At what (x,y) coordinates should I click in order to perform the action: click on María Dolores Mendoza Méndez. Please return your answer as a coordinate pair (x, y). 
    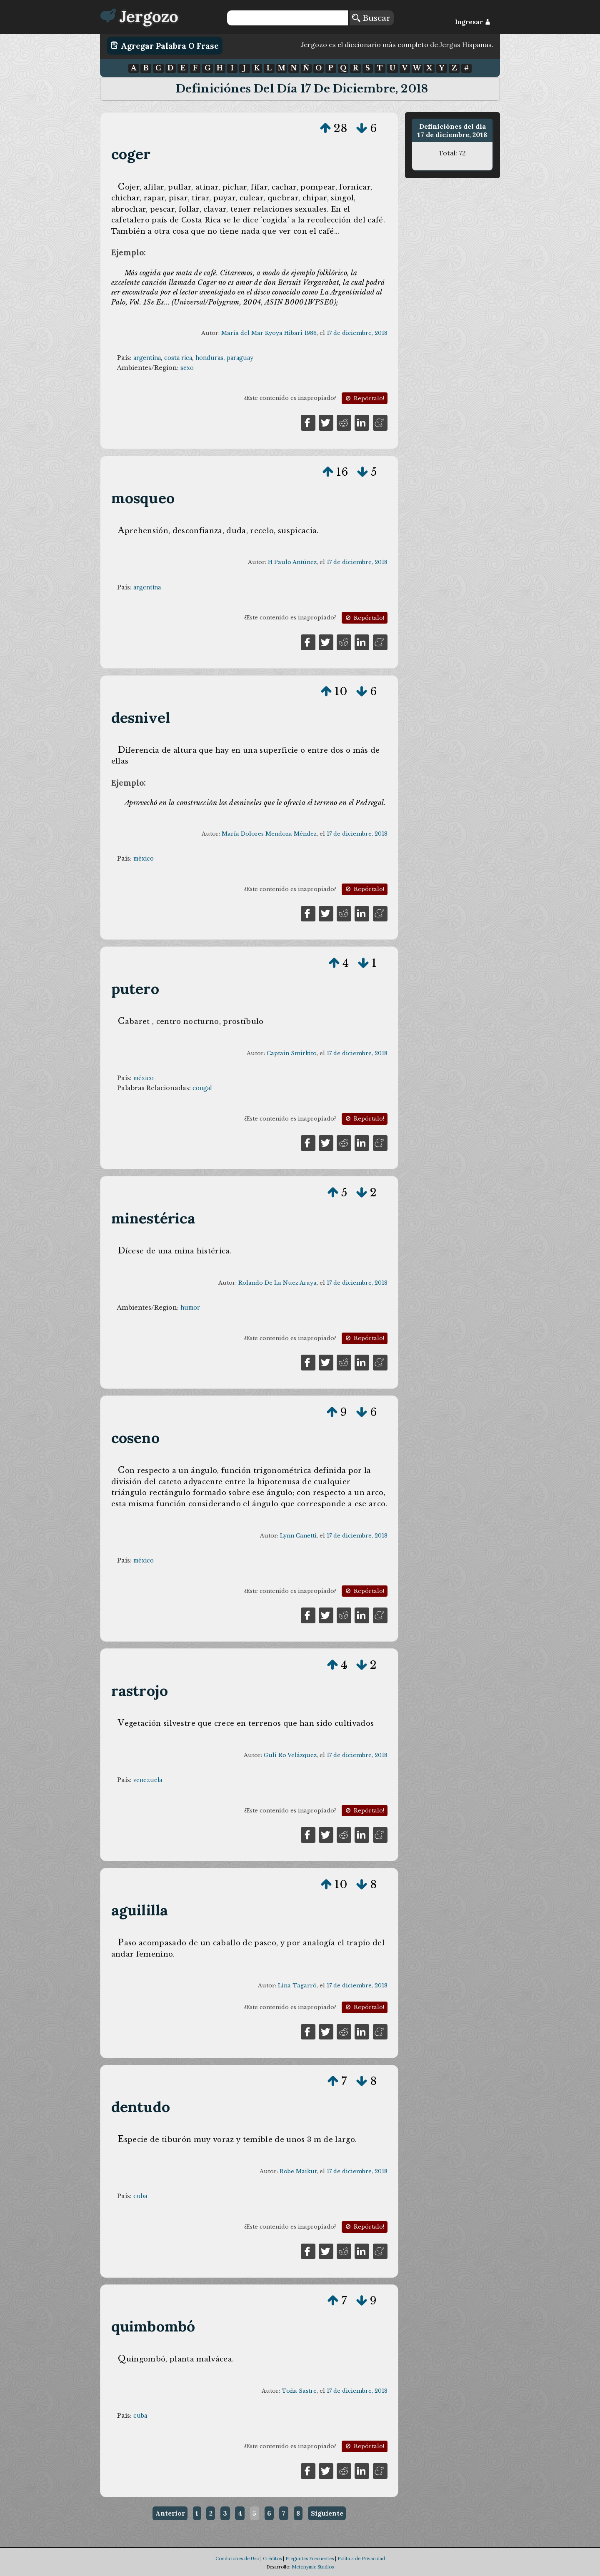
    Looking at the image, I should click on (269, 834).